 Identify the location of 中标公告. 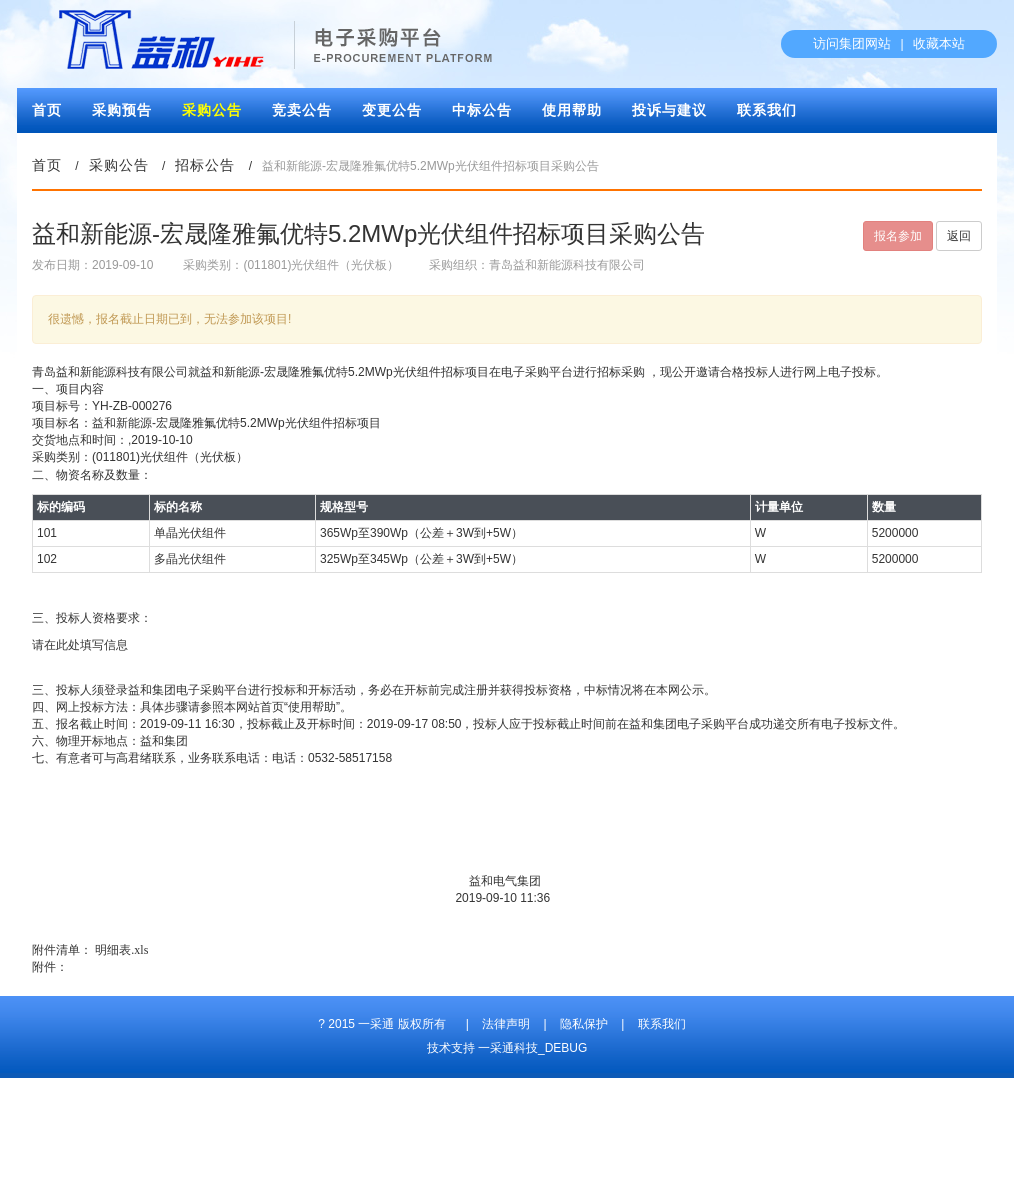
(482, 110).